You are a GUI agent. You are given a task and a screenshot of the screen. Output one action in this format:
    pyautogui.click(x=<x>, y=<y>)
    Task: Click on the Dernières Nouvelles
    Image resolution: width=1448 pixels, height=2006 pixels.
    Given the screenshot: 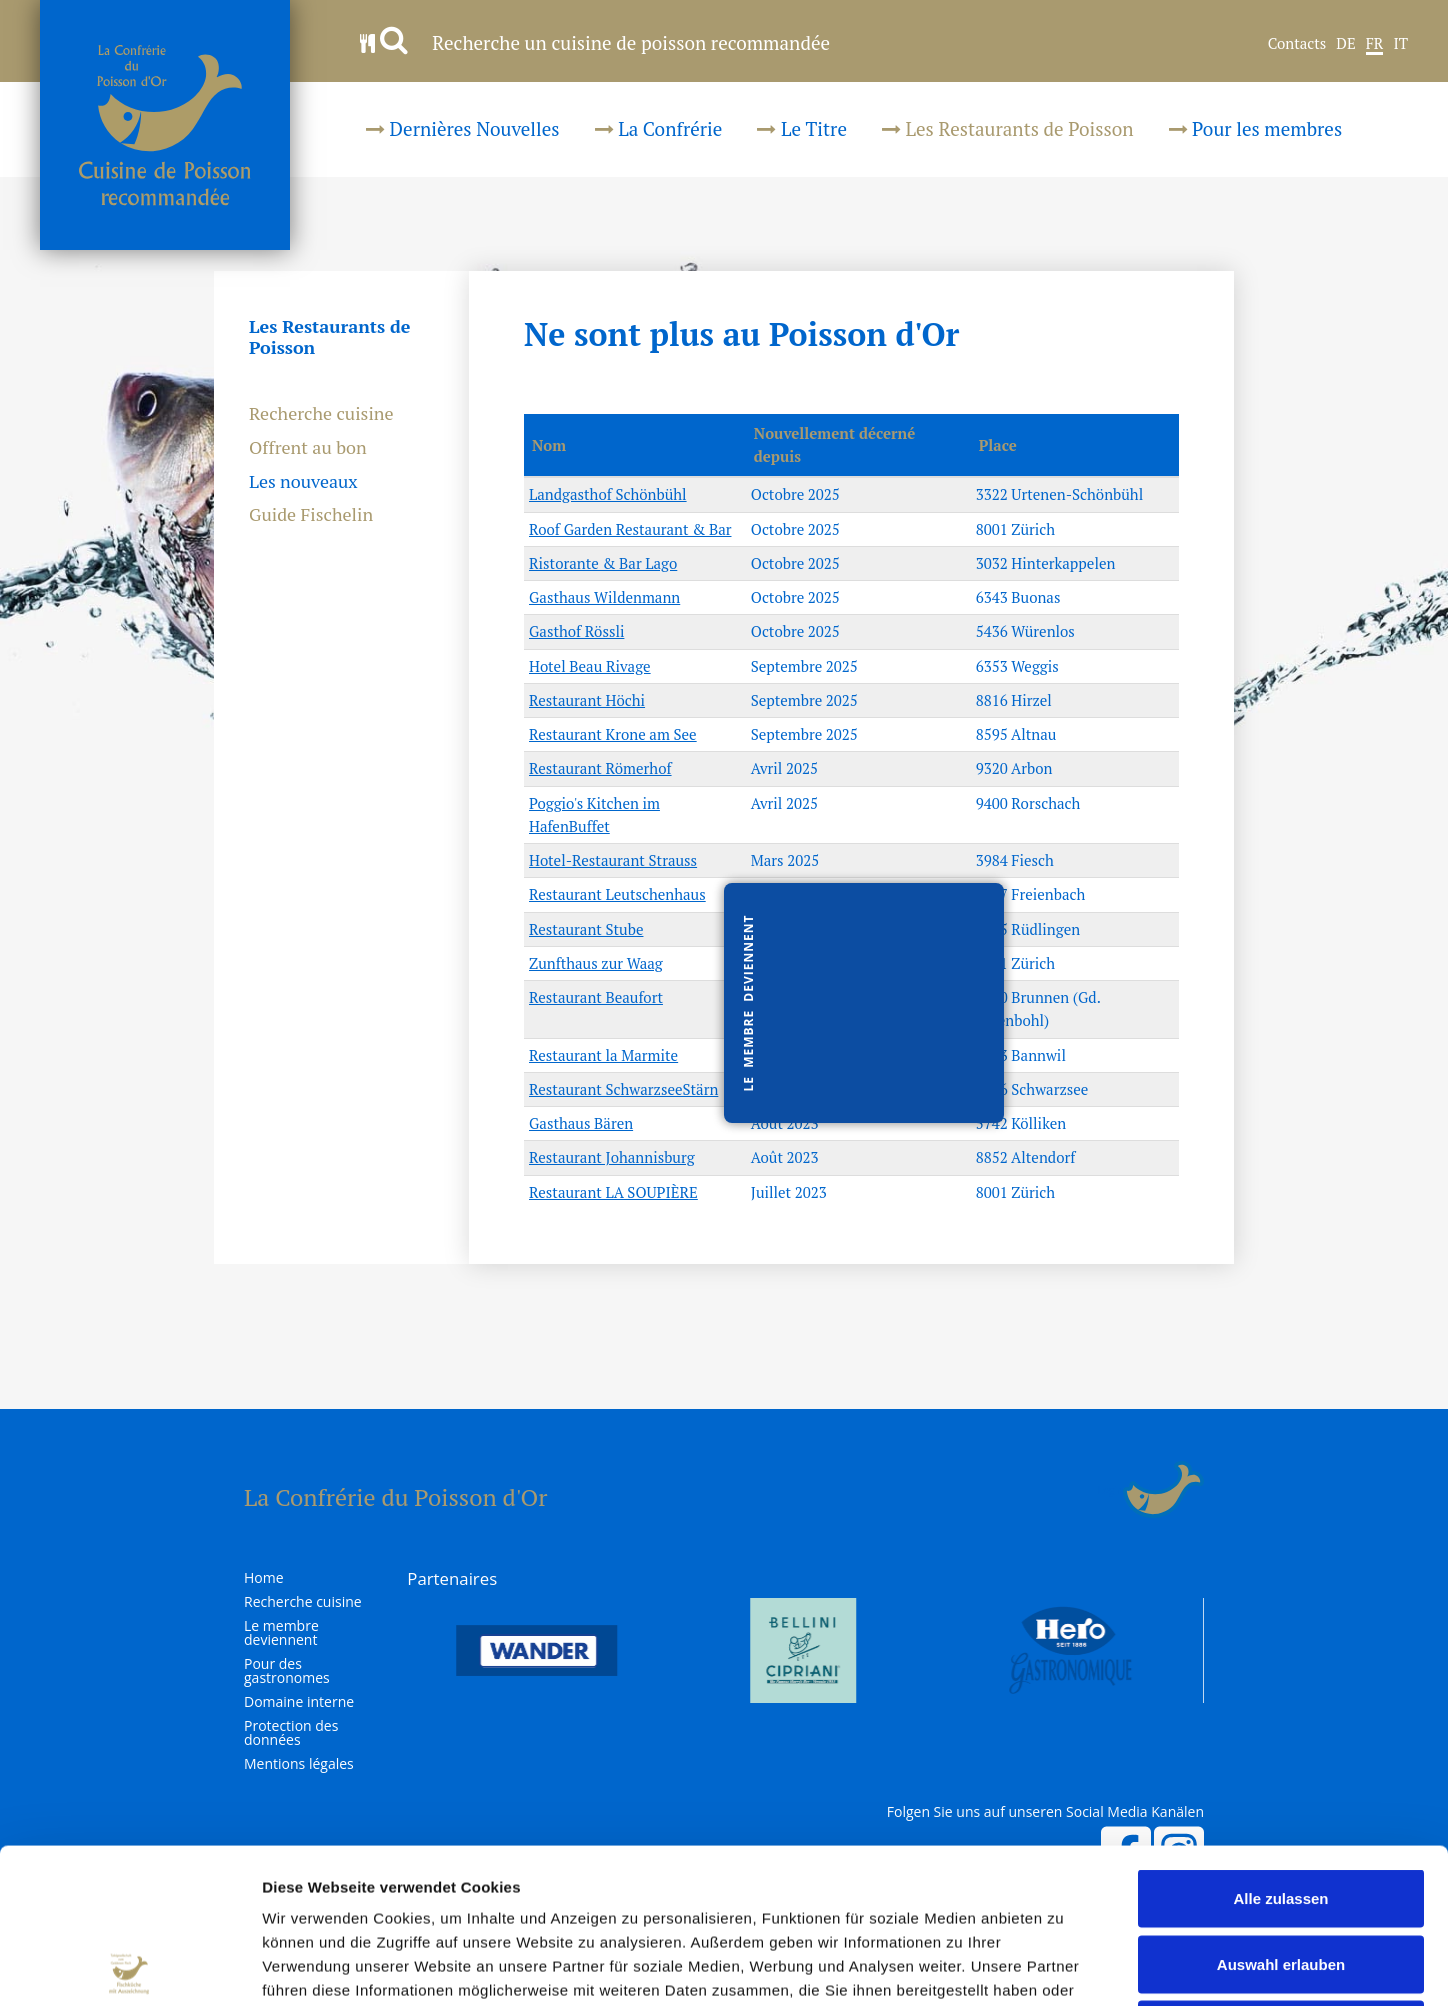 What is the action you would take?
    pyautogui.click(x=463, y=128)
    